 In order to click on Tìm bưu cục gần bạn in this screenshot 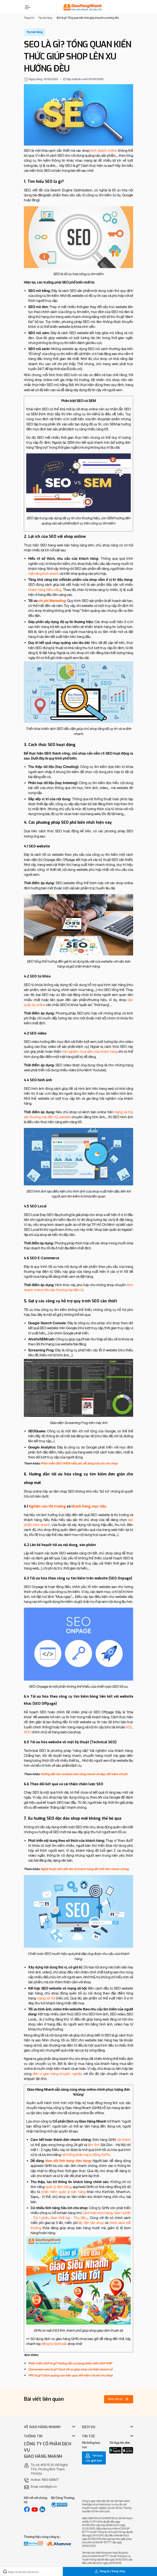, I will do `click(94, 2457)`.